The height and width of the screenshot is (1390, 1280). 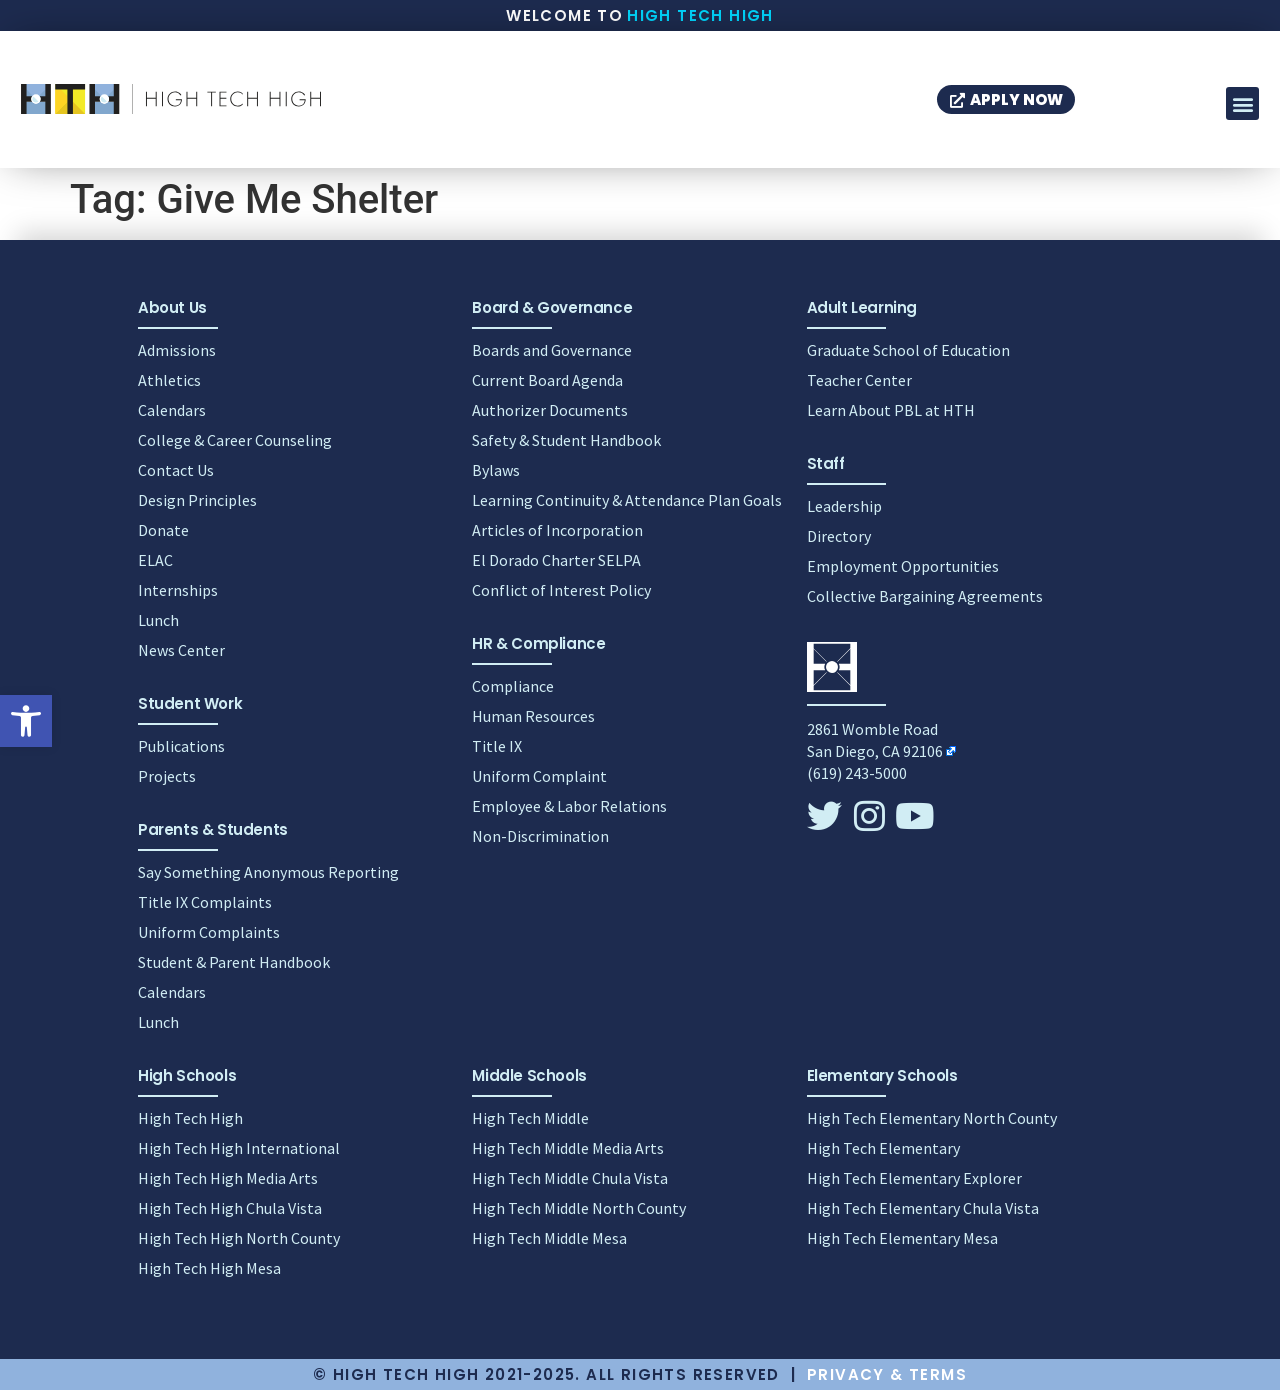 What do you see at coordinates (902, 1238) in the screenshot?
I see `High Tech Elementary Mesa` at bounding box center [902, 1238].